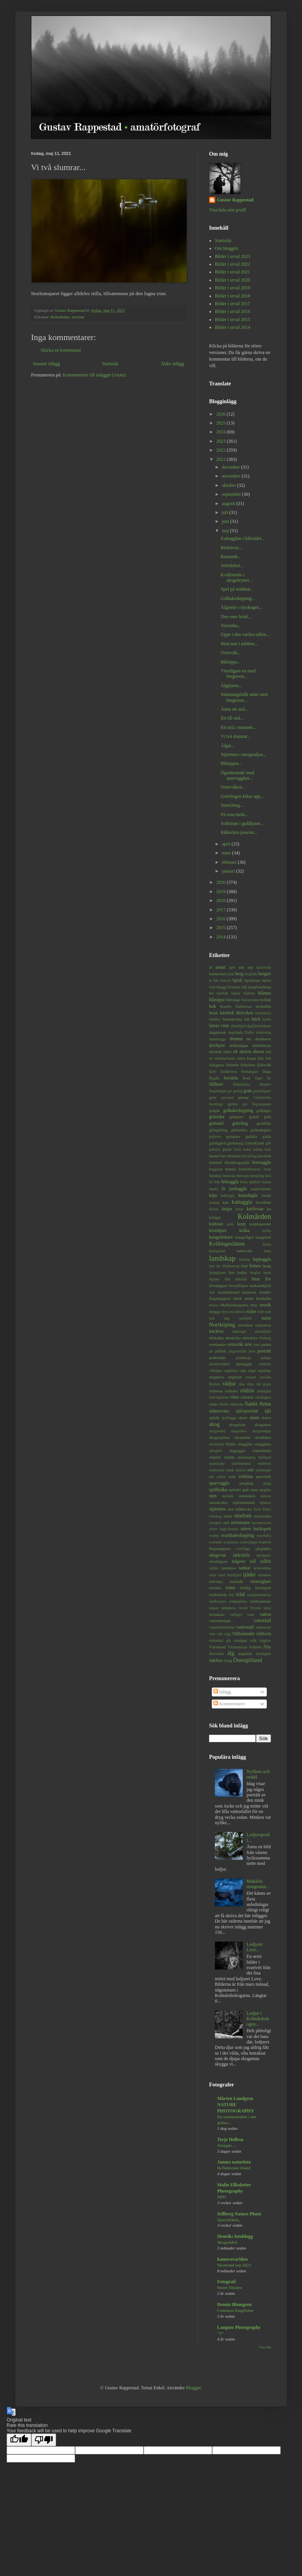 The height and width of the screenshot is (2576, 302). I want to click on ärtsångare, so click(263, 1653).